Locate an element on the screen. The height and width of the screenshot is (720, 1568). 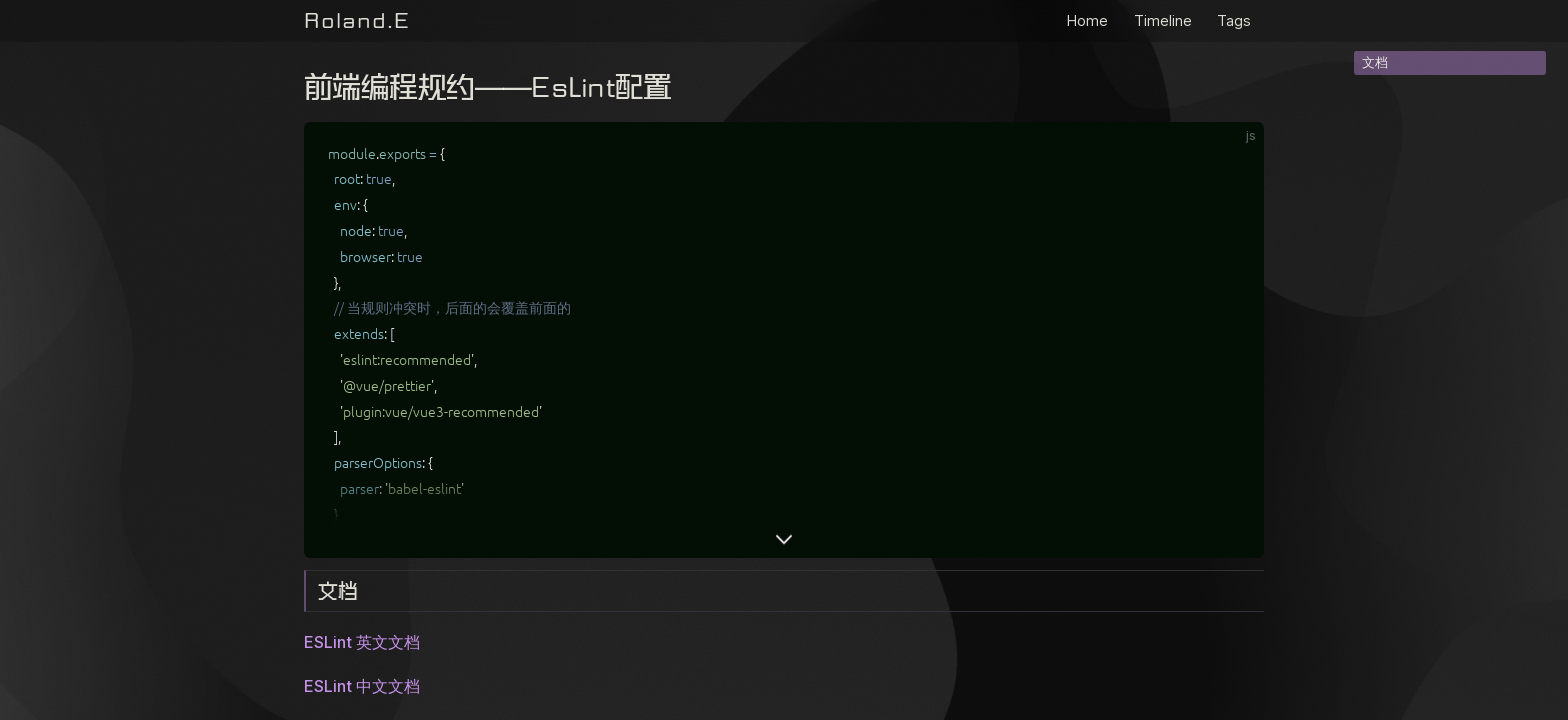
ESLint 英文文档 is located at coordinates (362, 642).